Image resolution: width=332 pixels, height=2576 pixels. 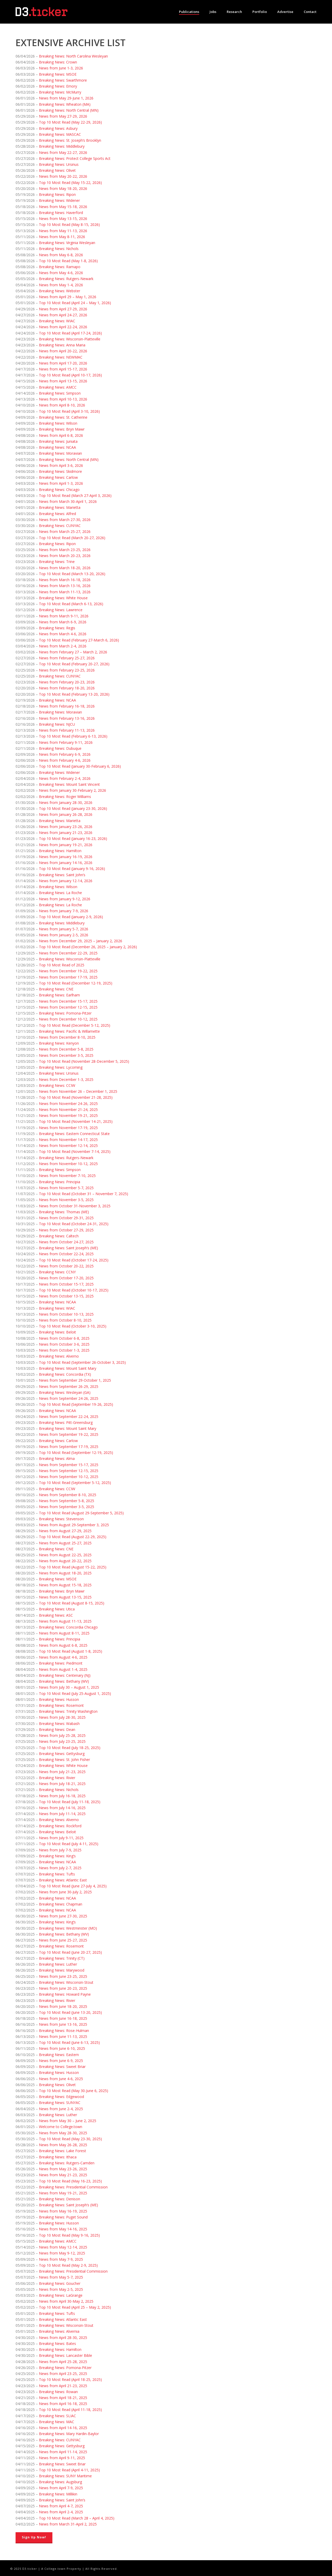 What do you see at coordinates (59, 164) in the screenshot?
I see `Breaking News: Ursinus` at bounding box center [59, 164].